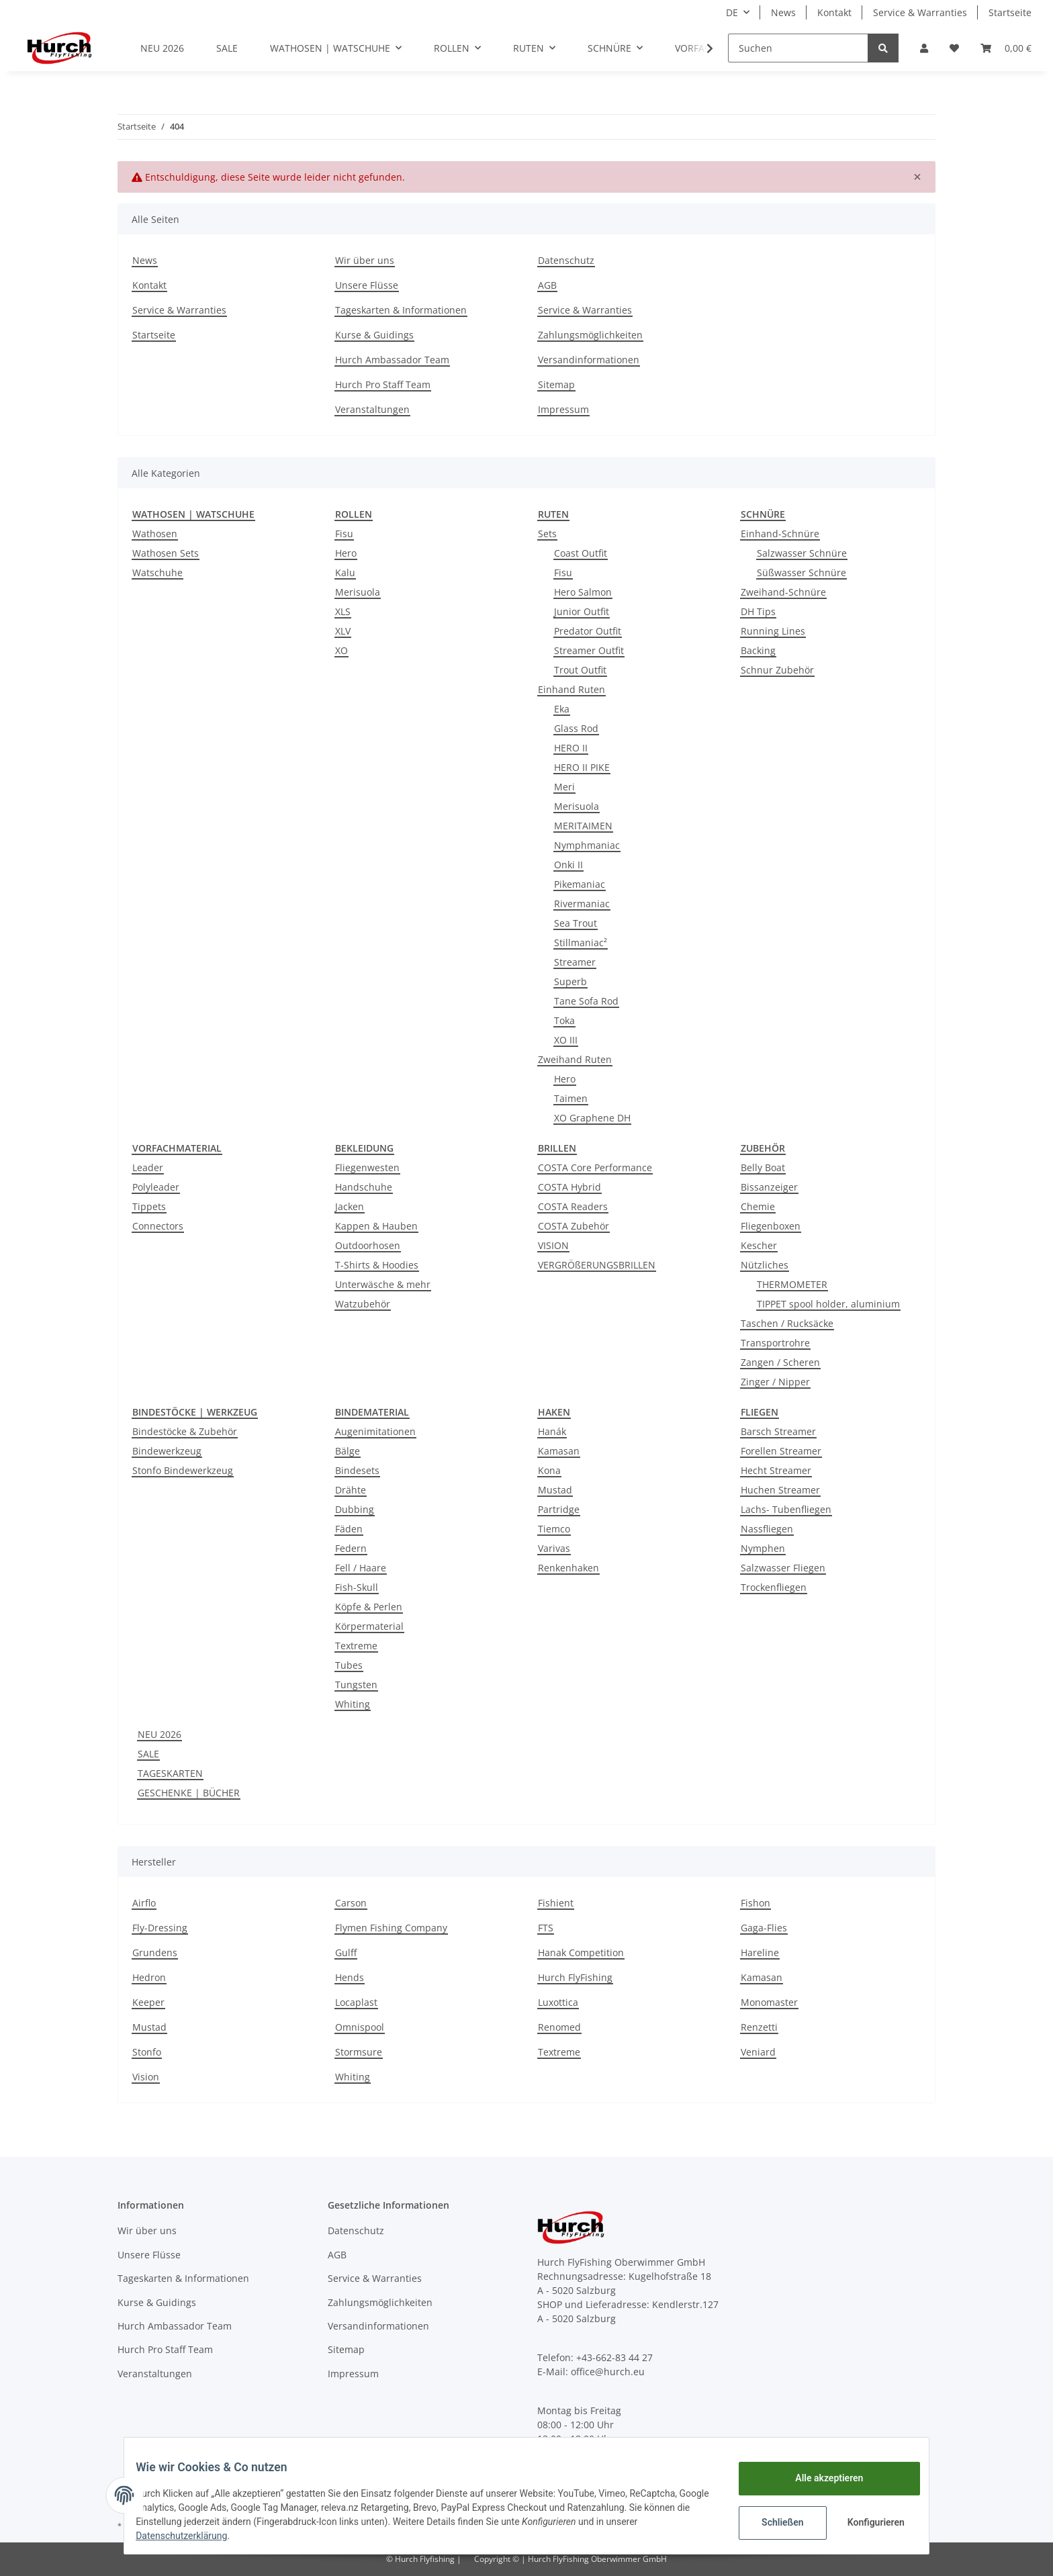 Image resolution: width=1053 pixels, height=2576 pixels. Describe the element at coordinates (357, 592) in the screenshot. I see `Merisuola` at that location.